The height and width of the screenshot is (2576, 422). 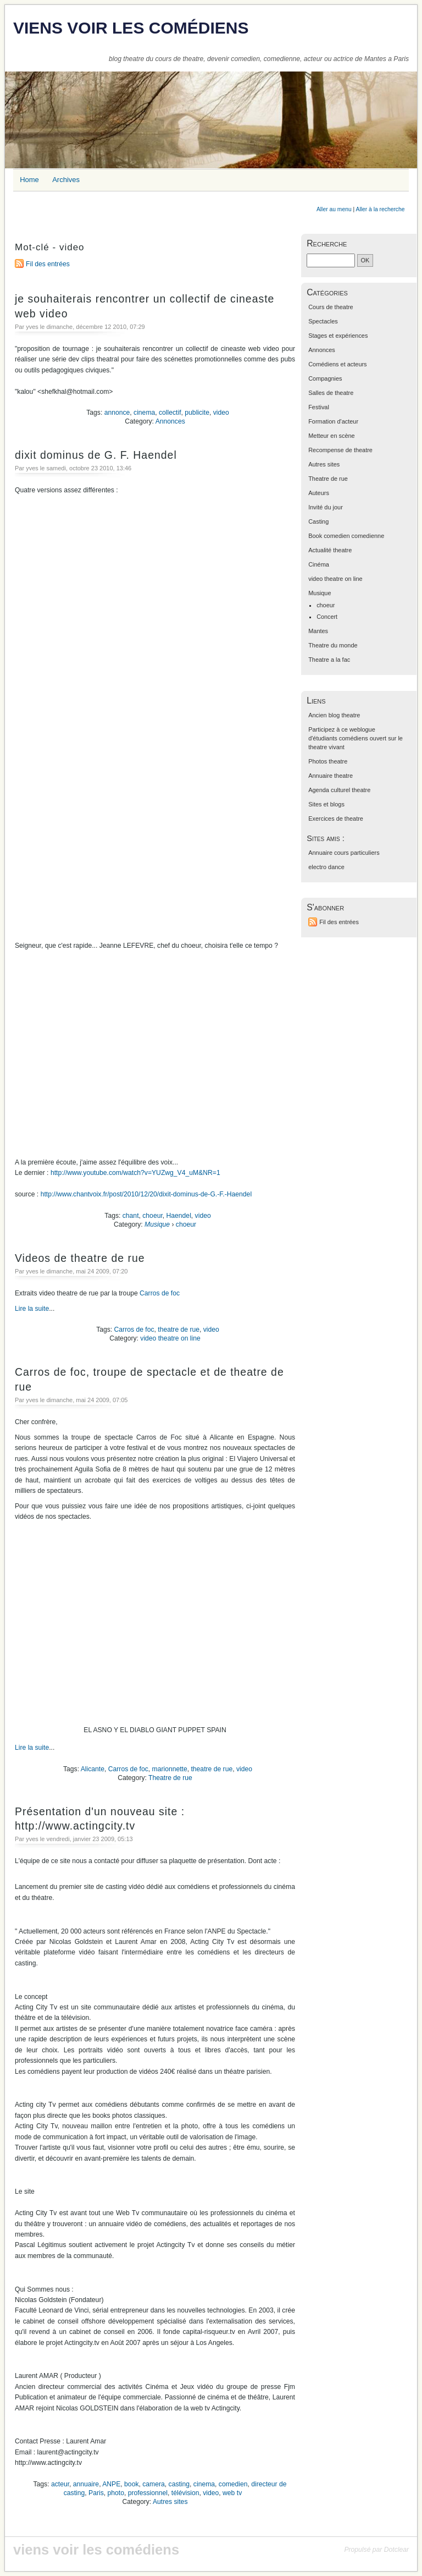 I want to click on Compagnies, so click(x=325, y=378).